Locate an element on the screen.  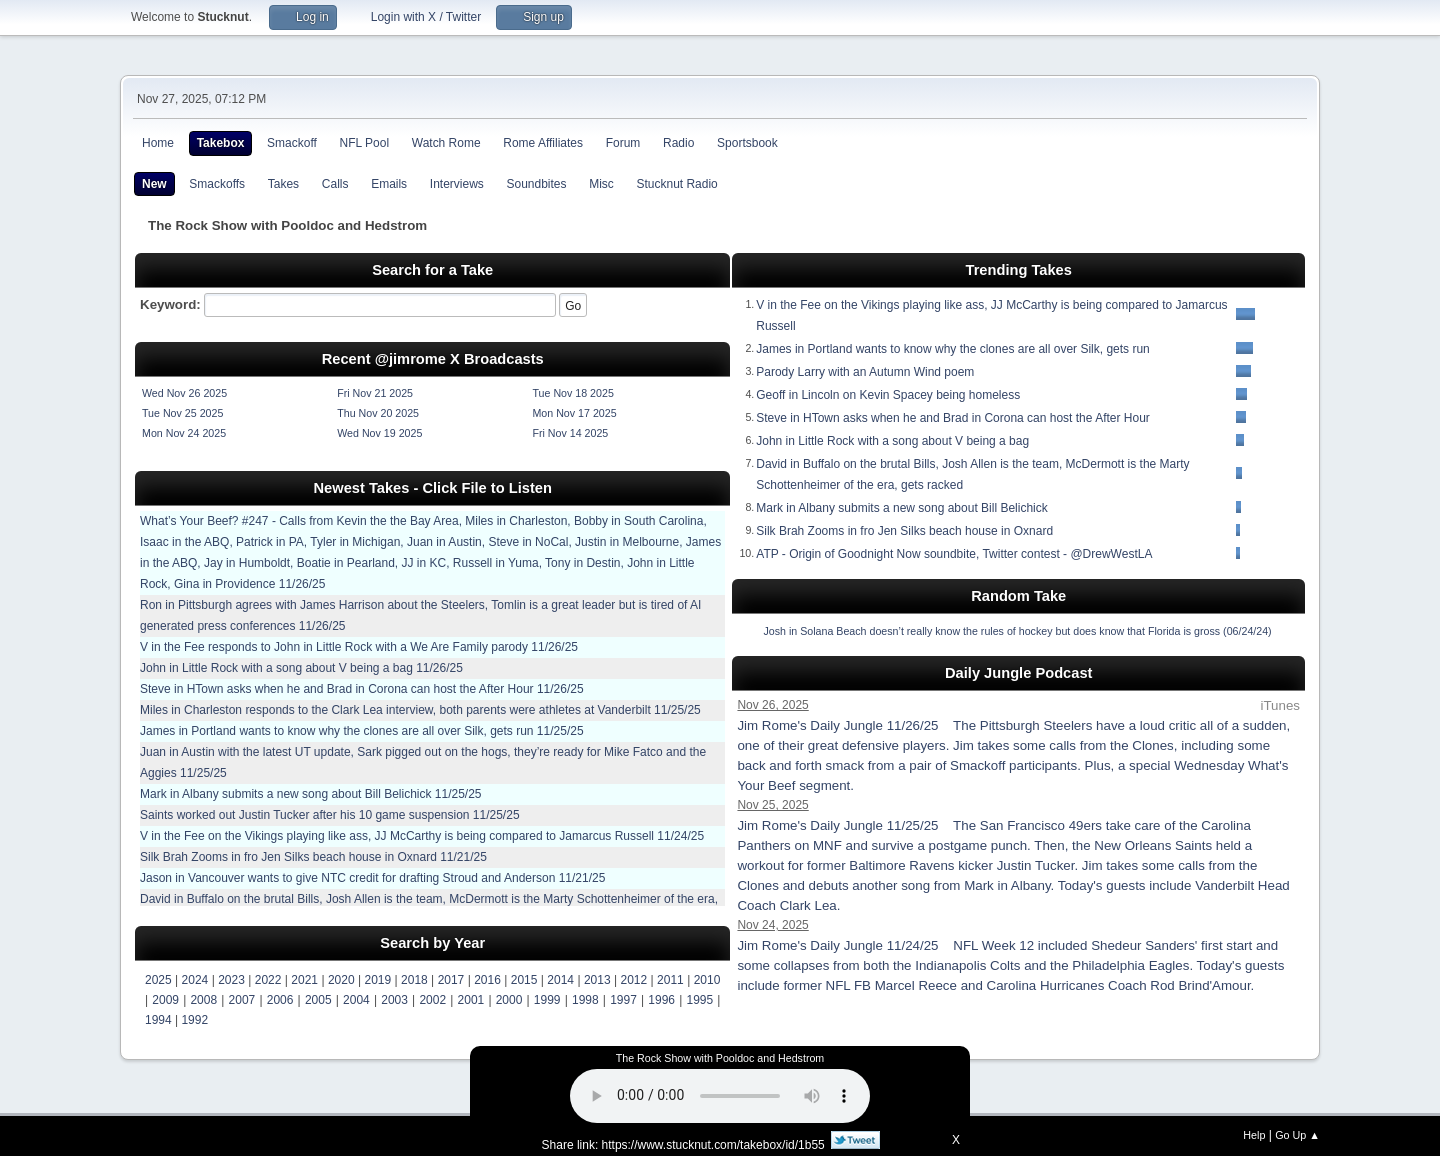
2021 is located at coordinates (304, 980).